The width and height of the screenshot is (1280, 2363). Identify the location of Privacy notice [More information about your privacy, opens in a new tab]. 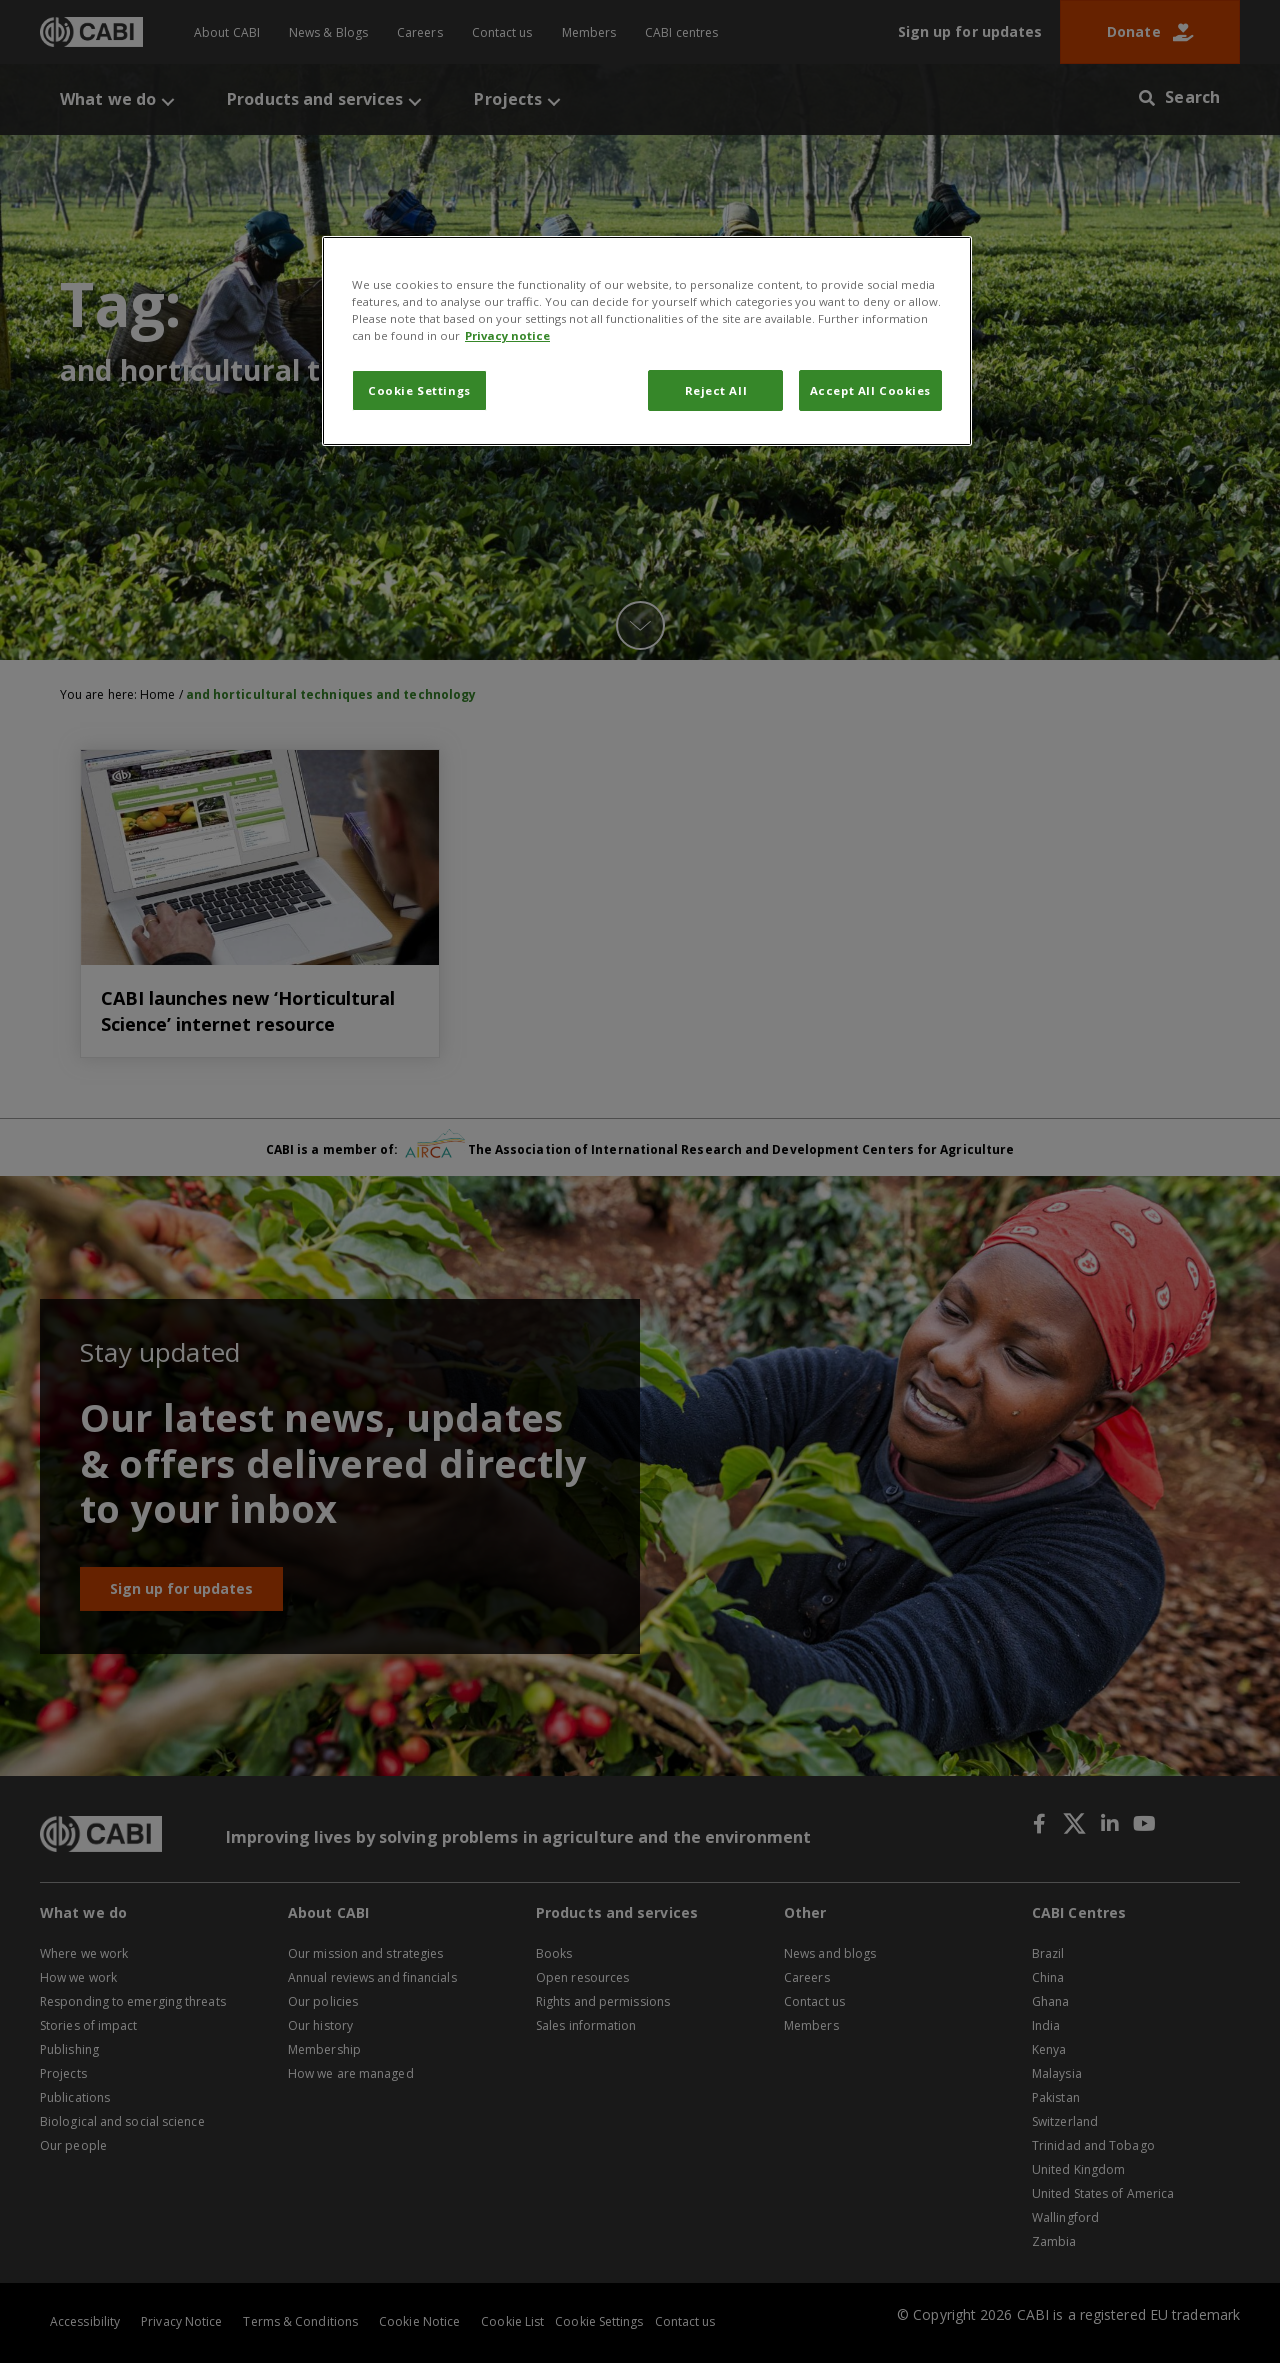
(507, 335).